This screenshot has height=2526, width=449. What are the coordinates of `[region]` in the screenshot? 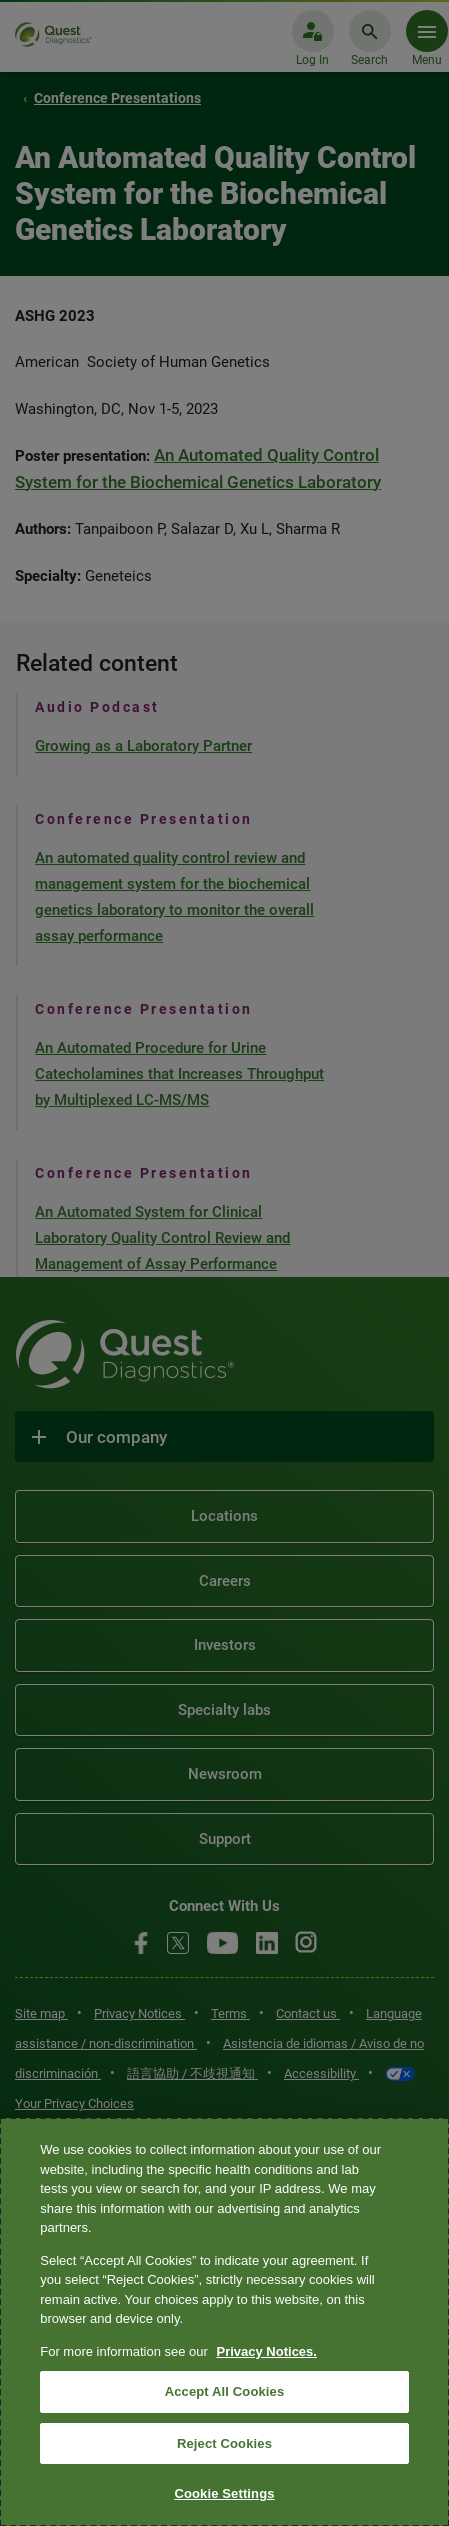 It's located at (224, 2322).